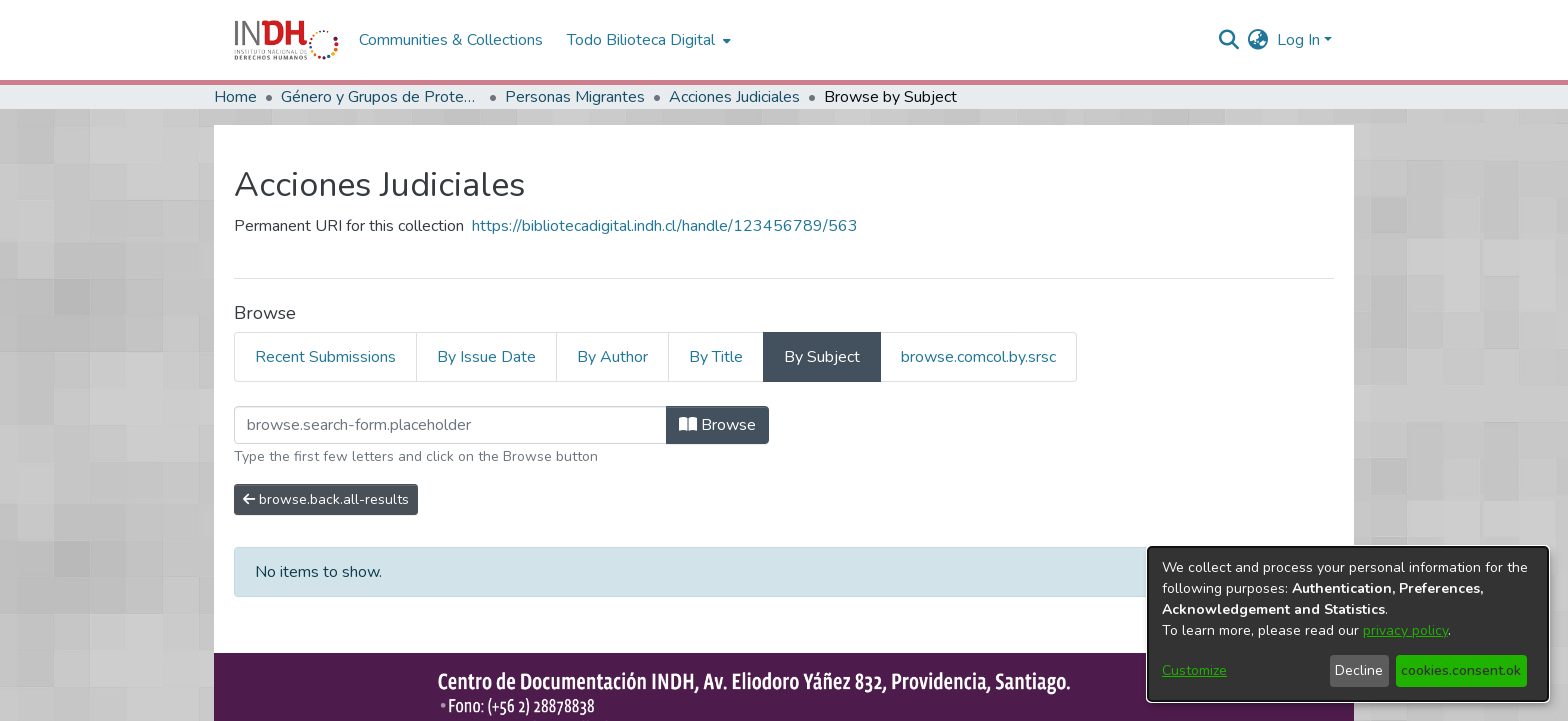  What do you see at coordinates (451, 40) in the screenshot?
I see `Communities & Collections [menuitem]` at bounding box center [451, 40].